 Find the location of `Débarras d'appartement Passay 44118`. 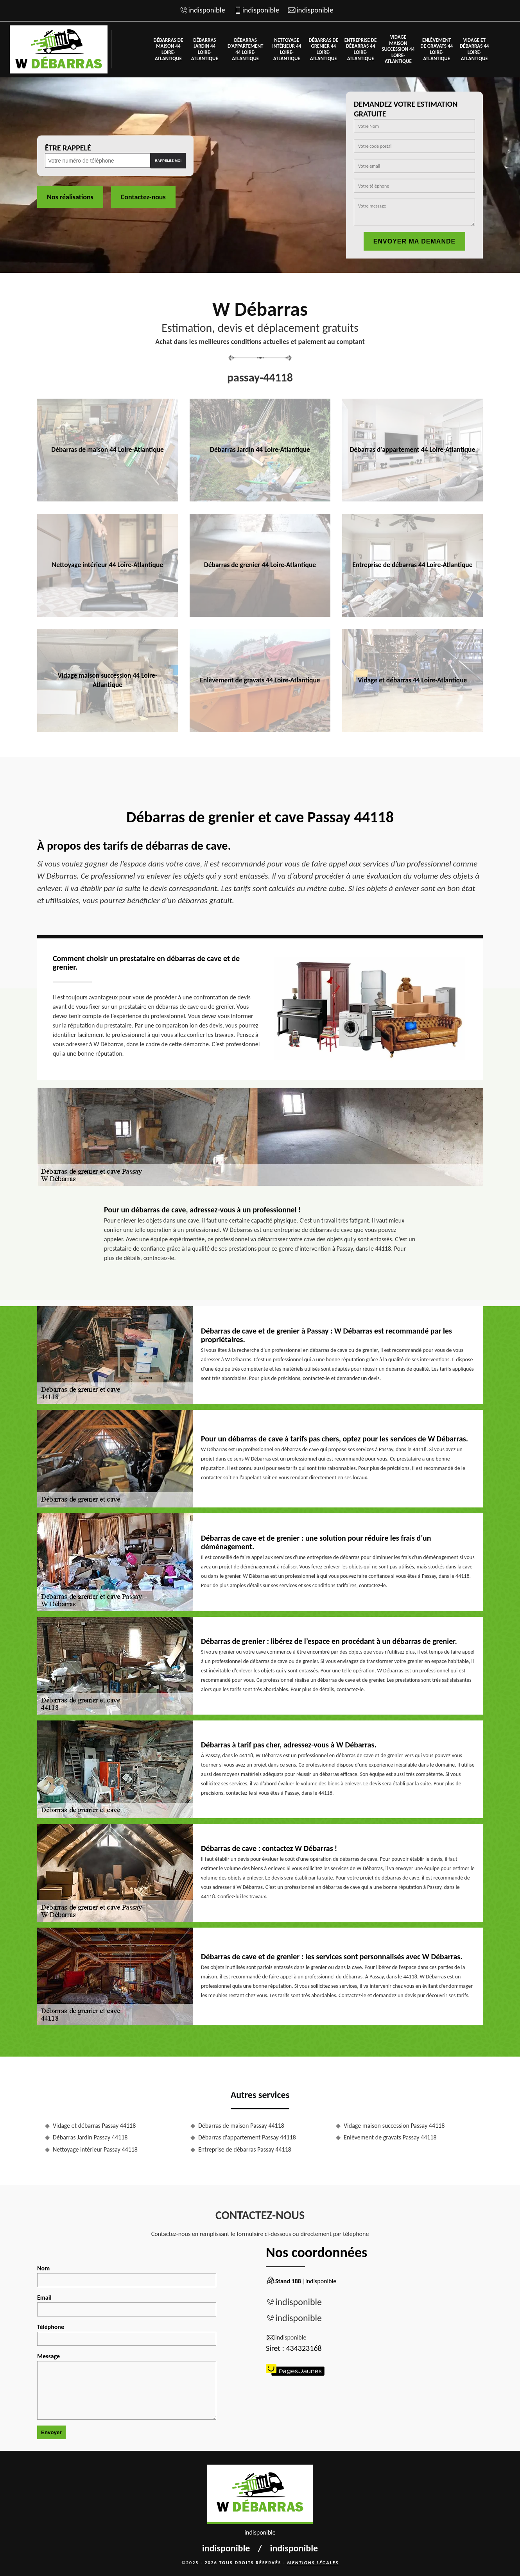

Débarras d'appartement Passay 44118 is located at coordinates (247, 2137).